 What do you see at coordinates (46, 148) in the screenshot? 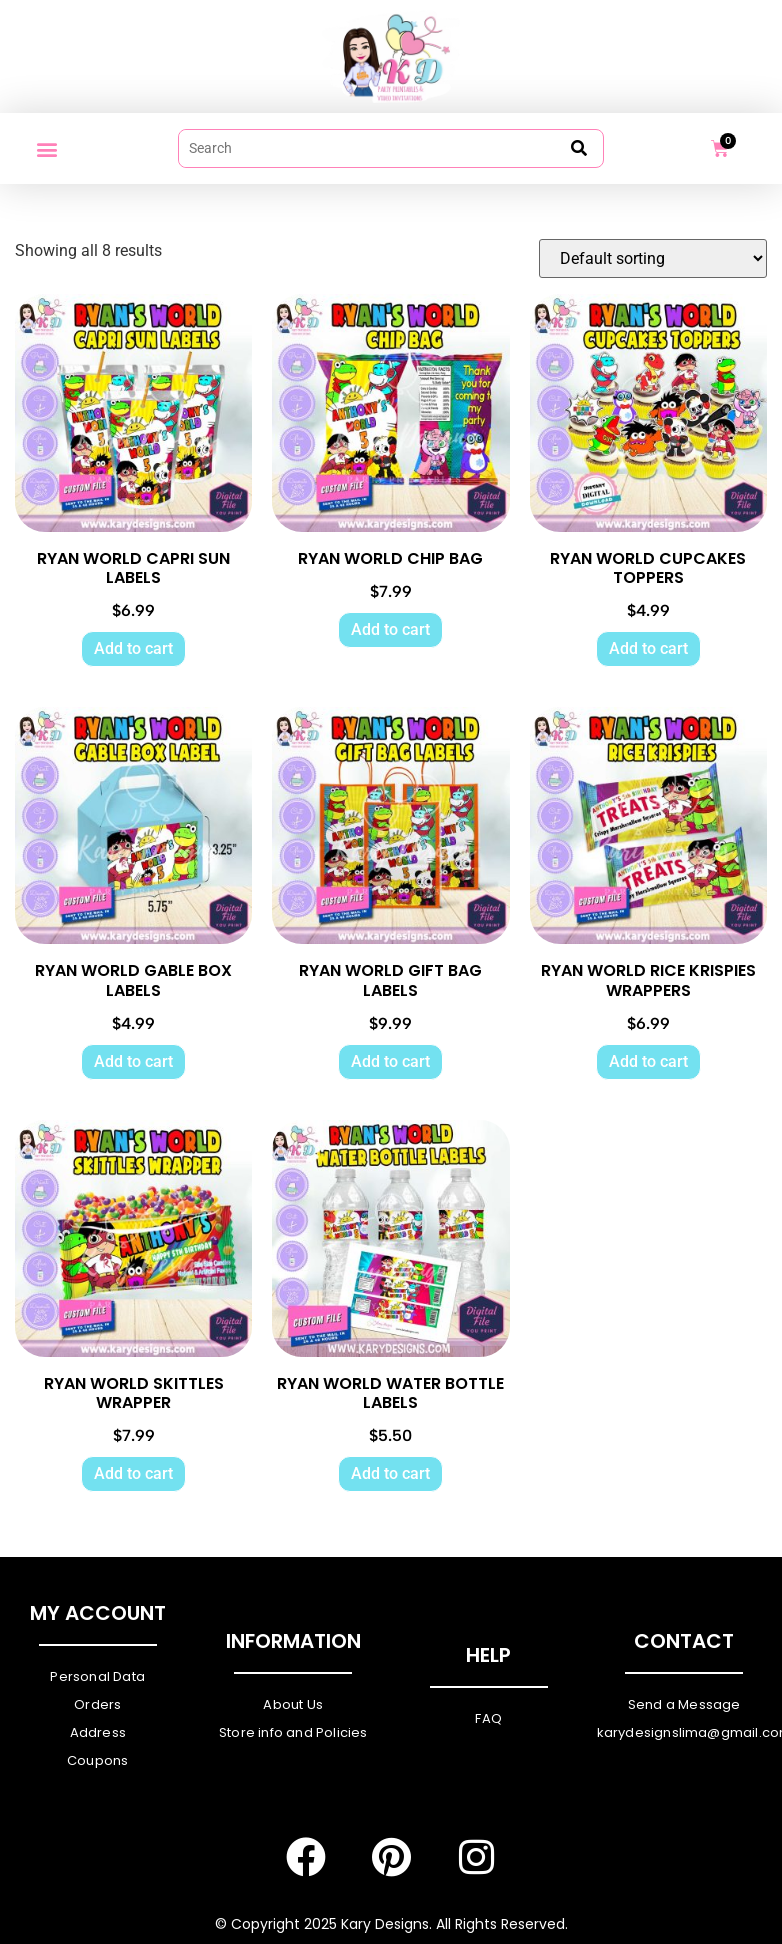
I see `[button]` at bounding box center [46, 148].